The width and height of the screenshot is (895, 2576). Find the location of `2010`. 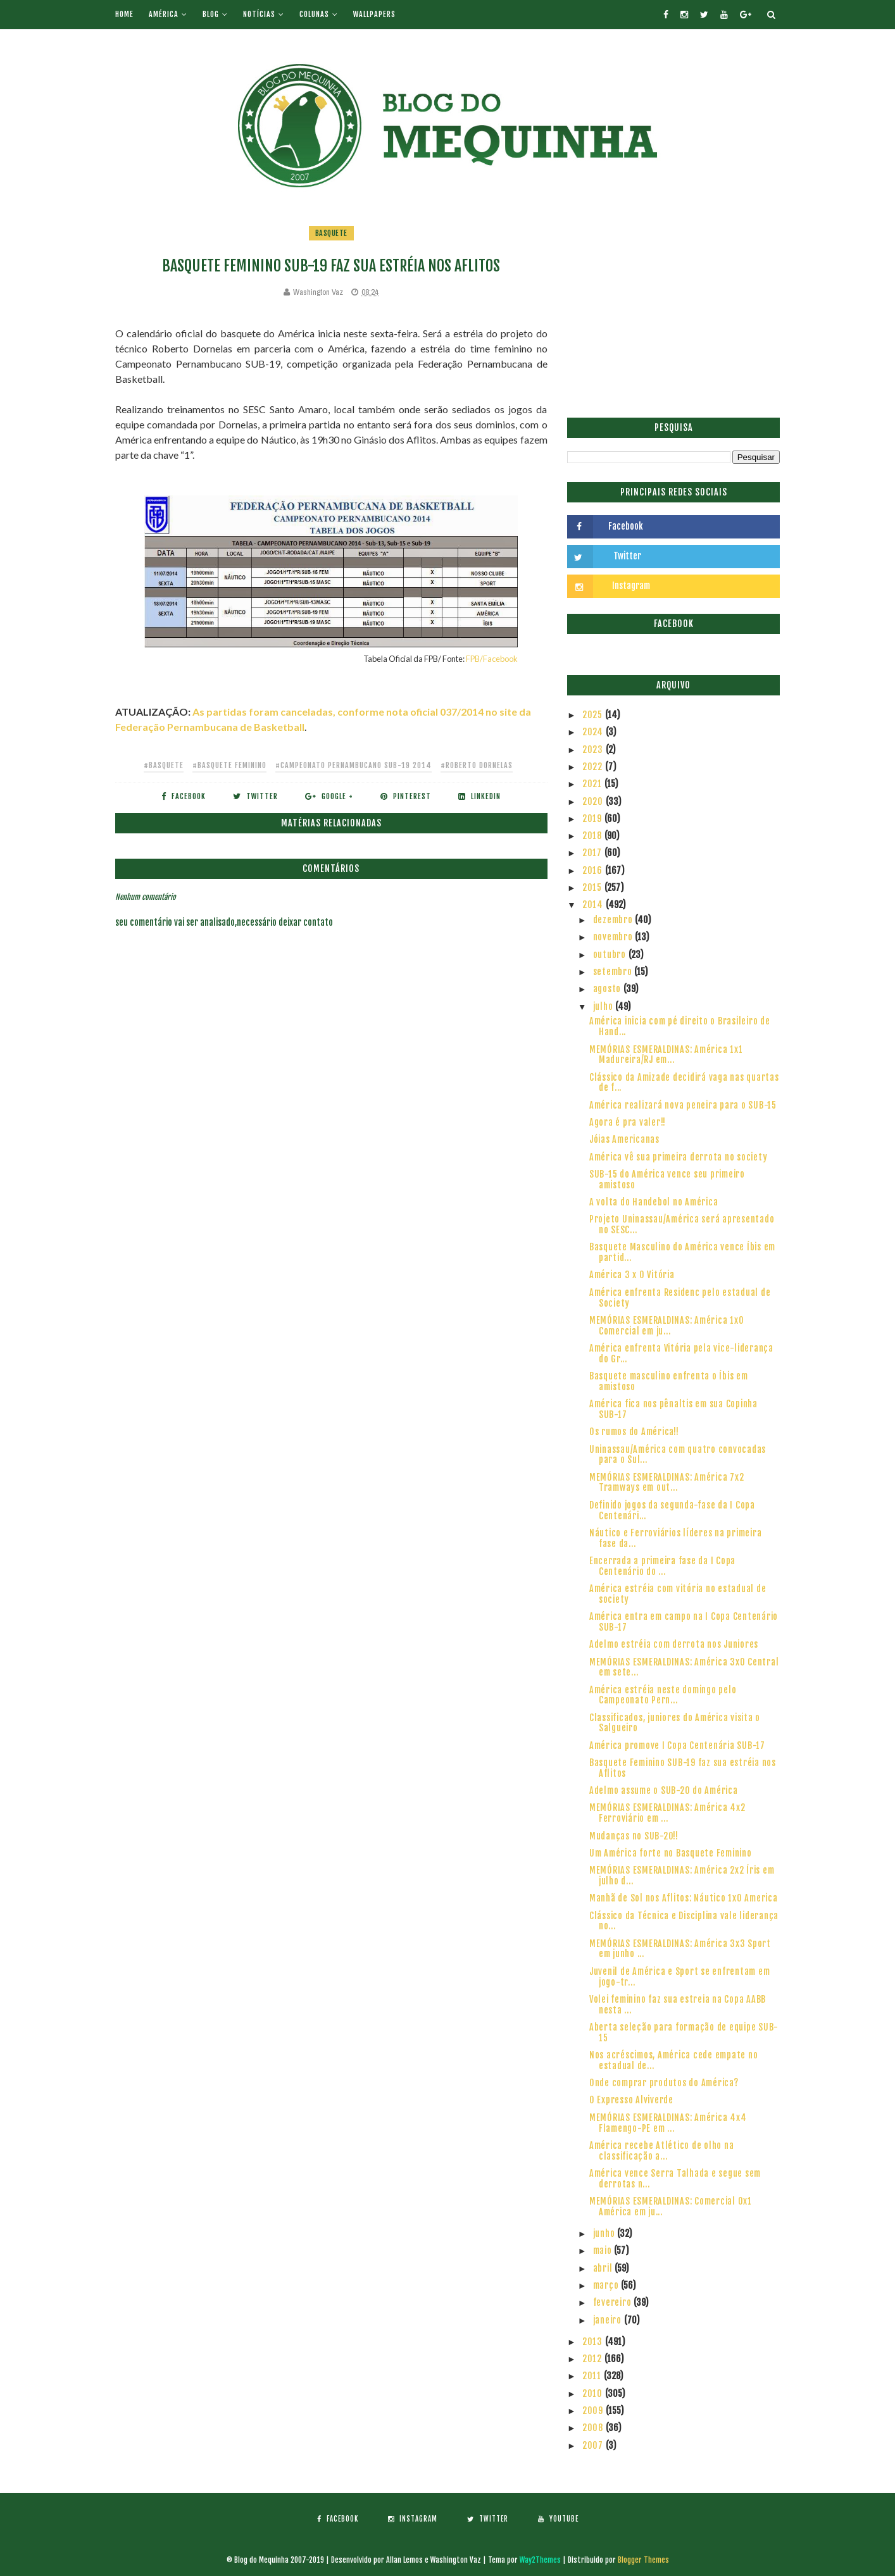

2010 is located at coordinates (593, 2393).